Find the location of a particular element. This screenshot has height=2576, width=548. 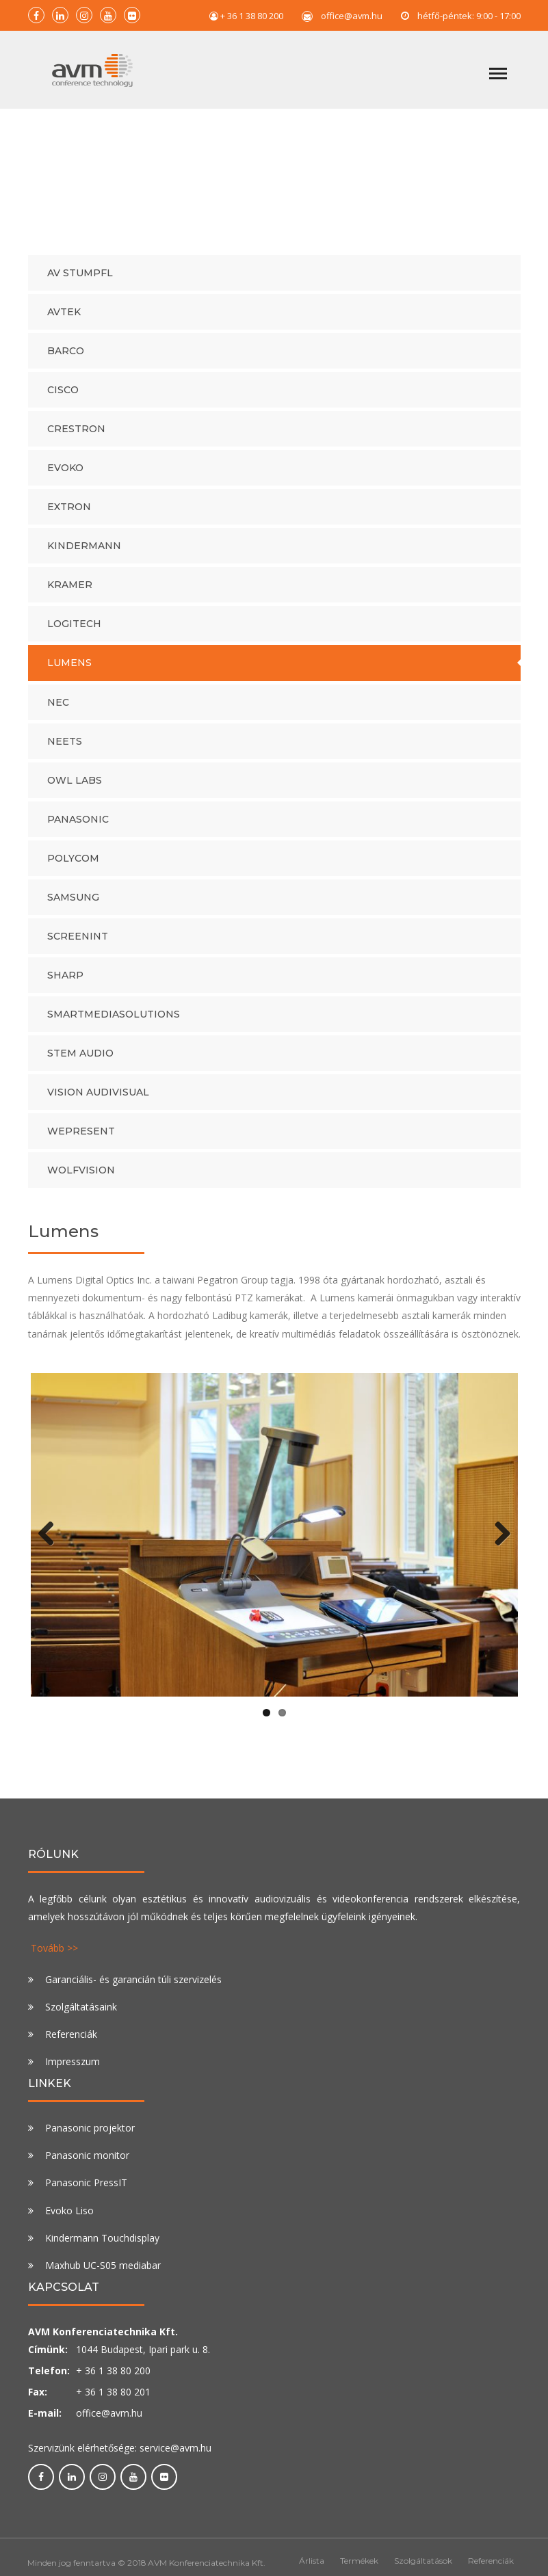

Crestron is located at coordinates (76, 435).